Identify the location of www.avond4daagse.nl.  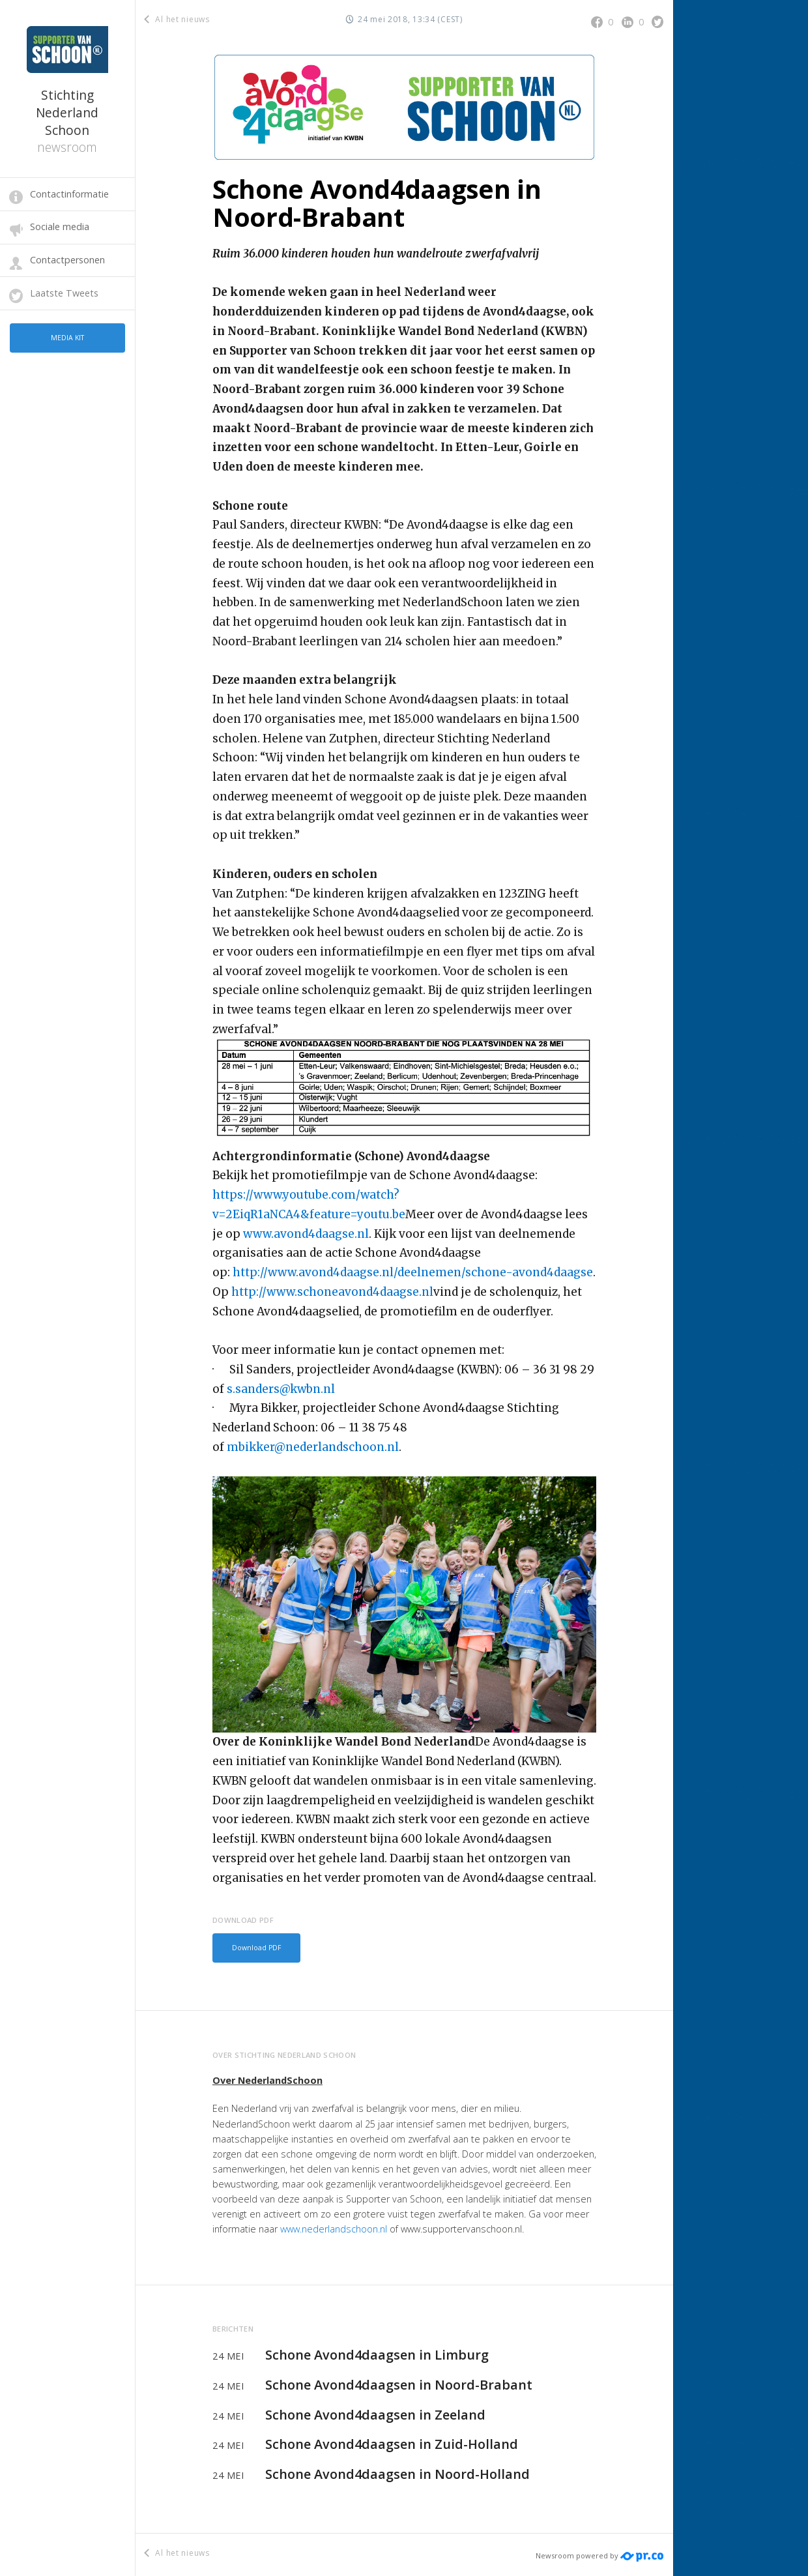
(306, 1234).